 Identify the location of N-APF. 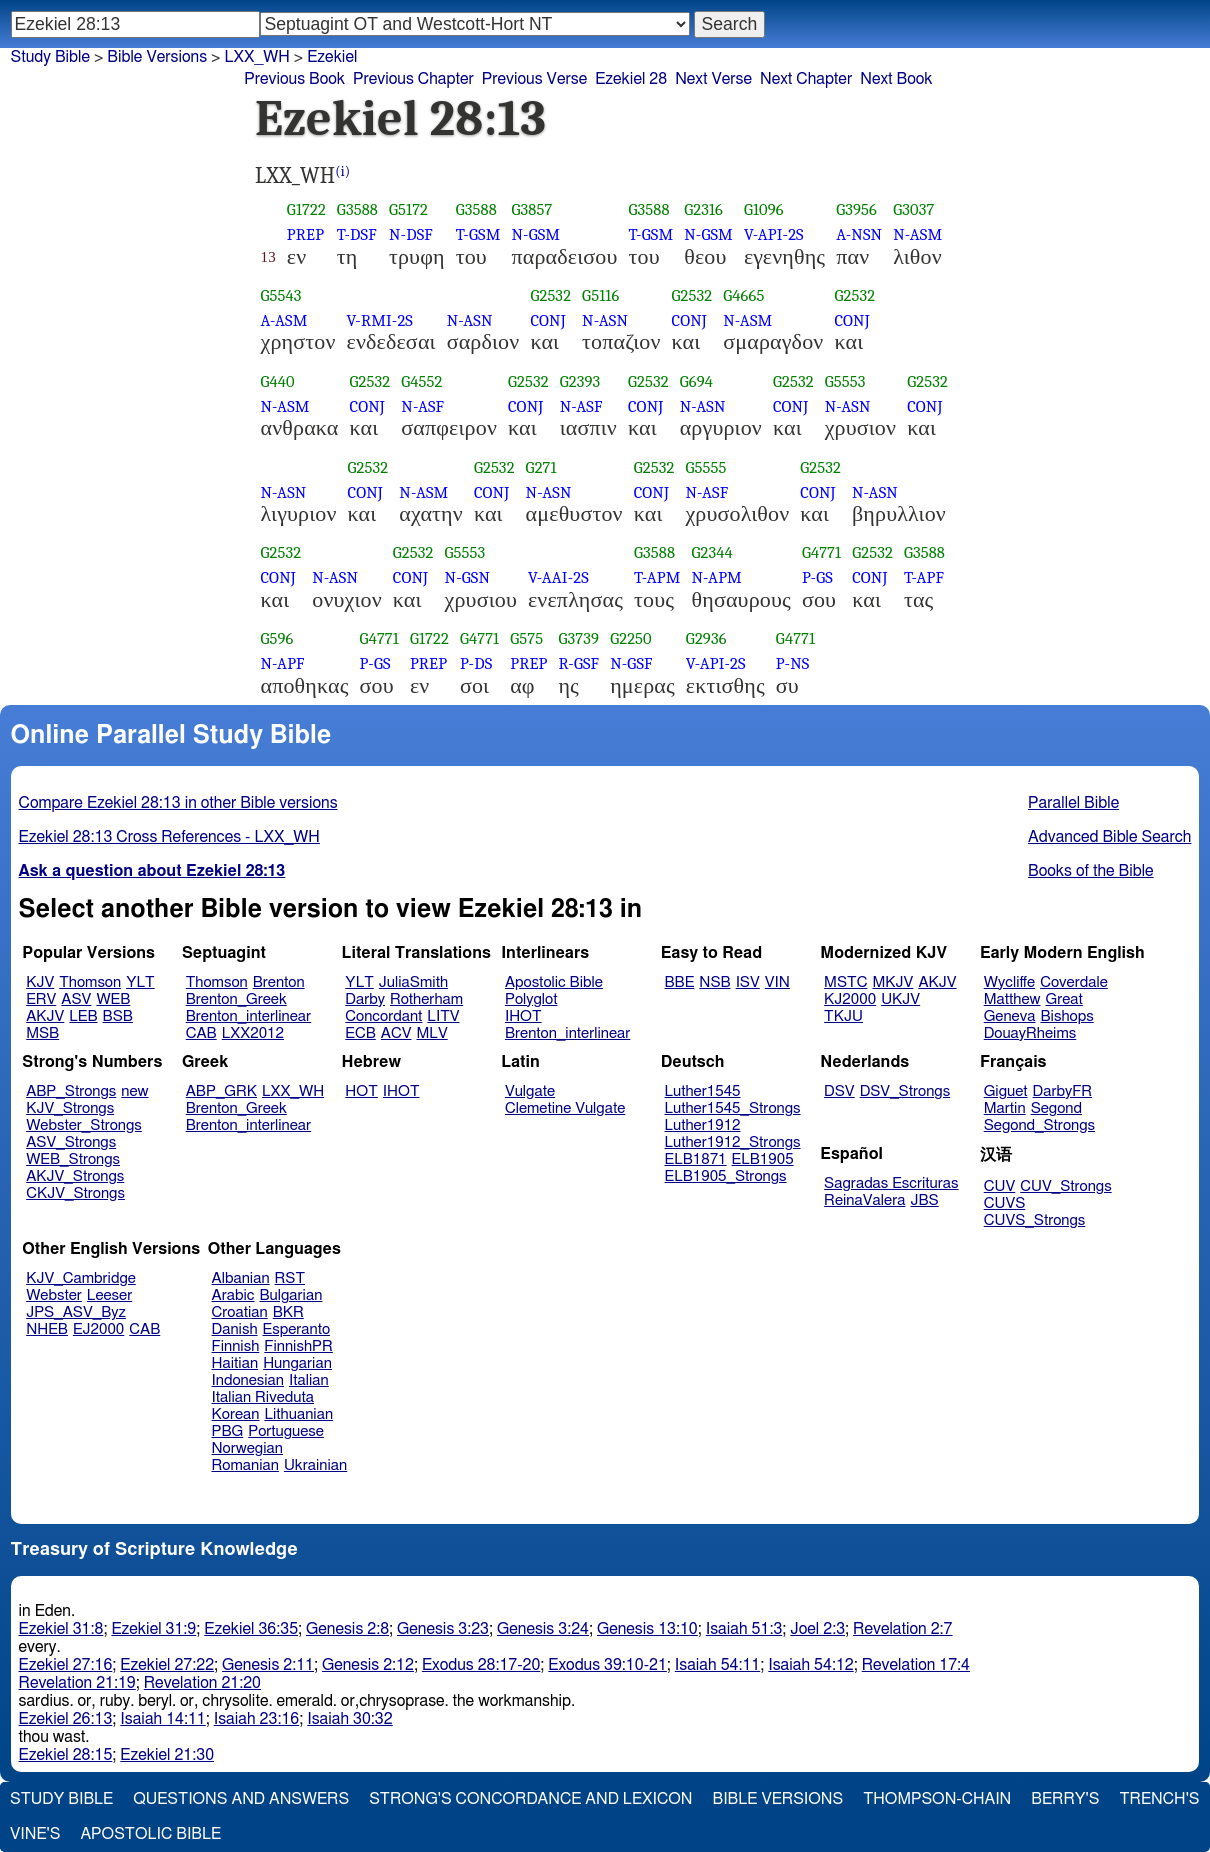
(283, 663).